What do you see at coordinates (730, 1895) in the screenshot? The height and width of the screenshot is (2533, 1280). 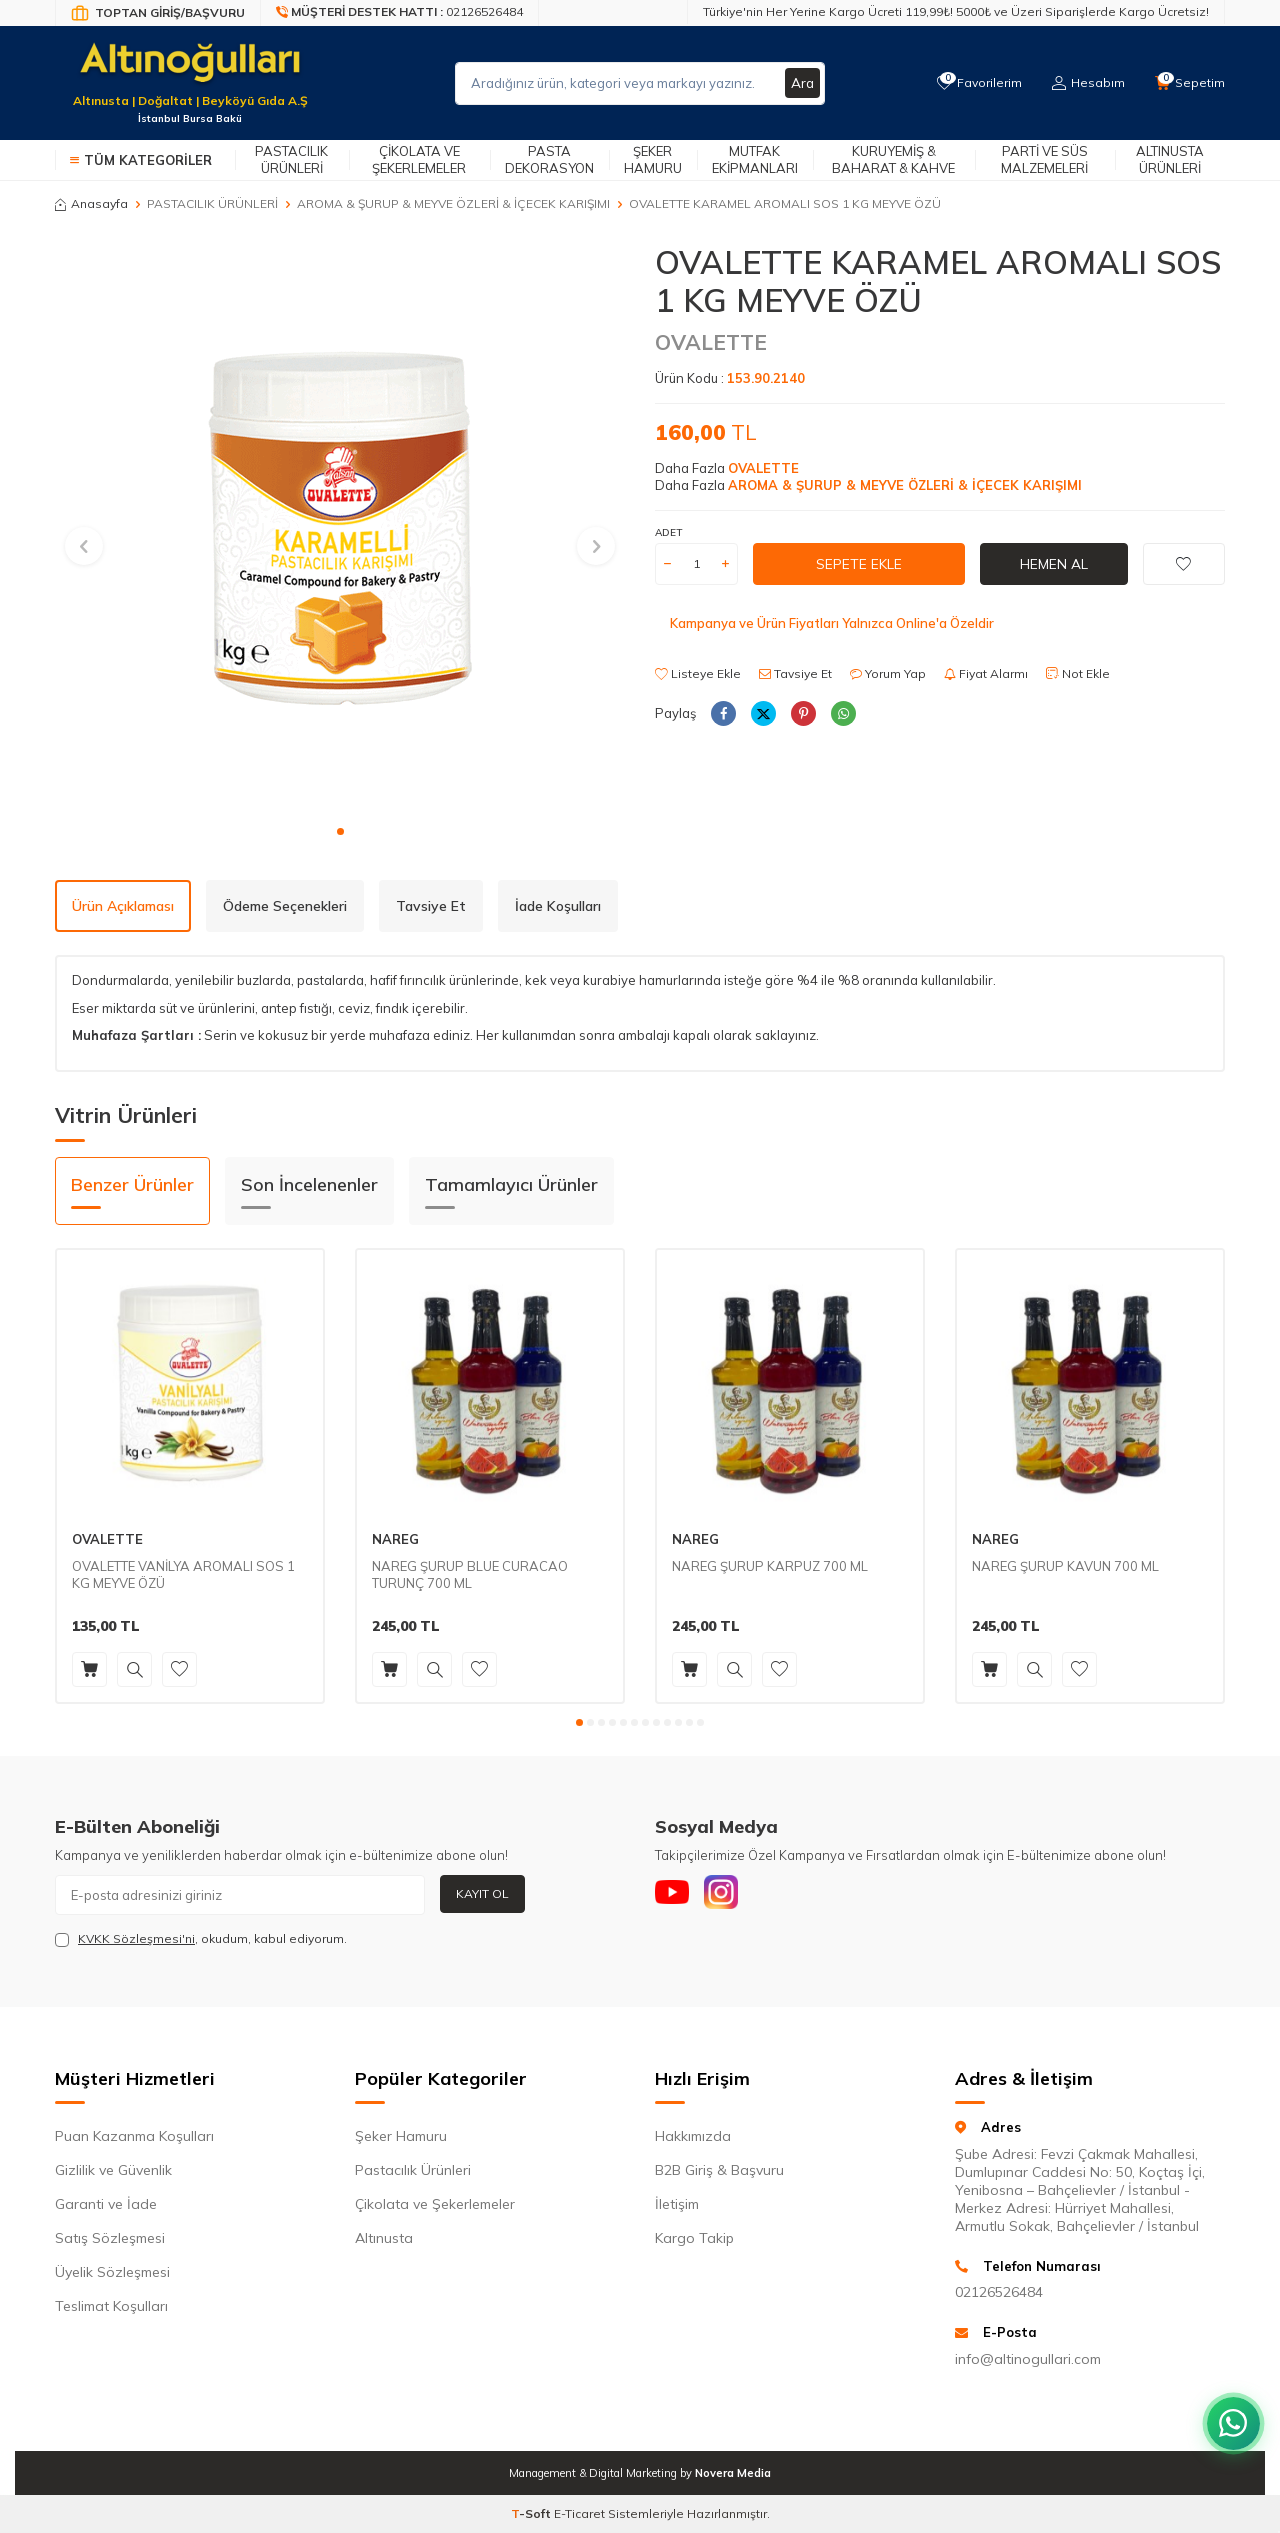 I see `[Instagram]` at bounding box center [730, 1895].